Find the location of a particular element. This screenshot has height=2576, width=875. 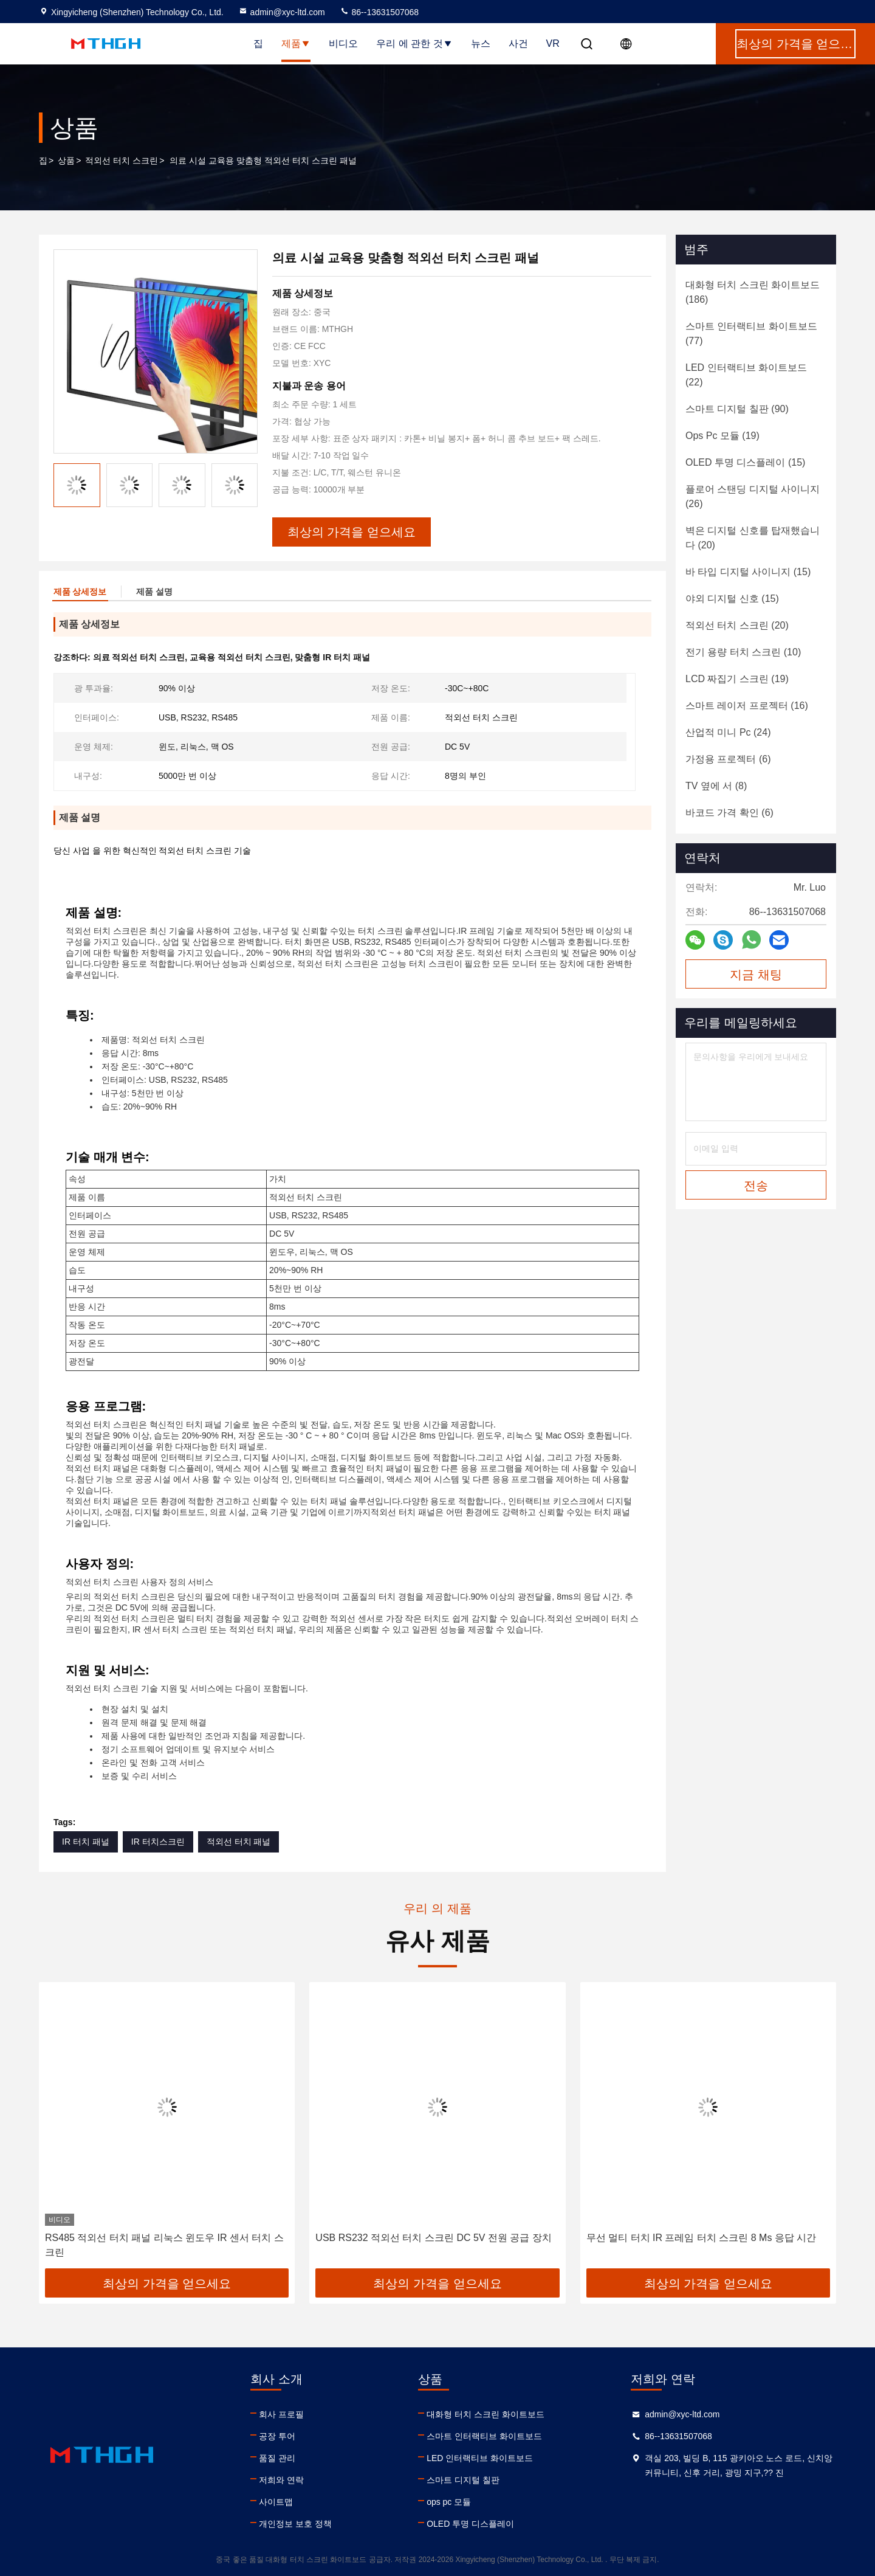

(26) is located at coordinates (752, 496).